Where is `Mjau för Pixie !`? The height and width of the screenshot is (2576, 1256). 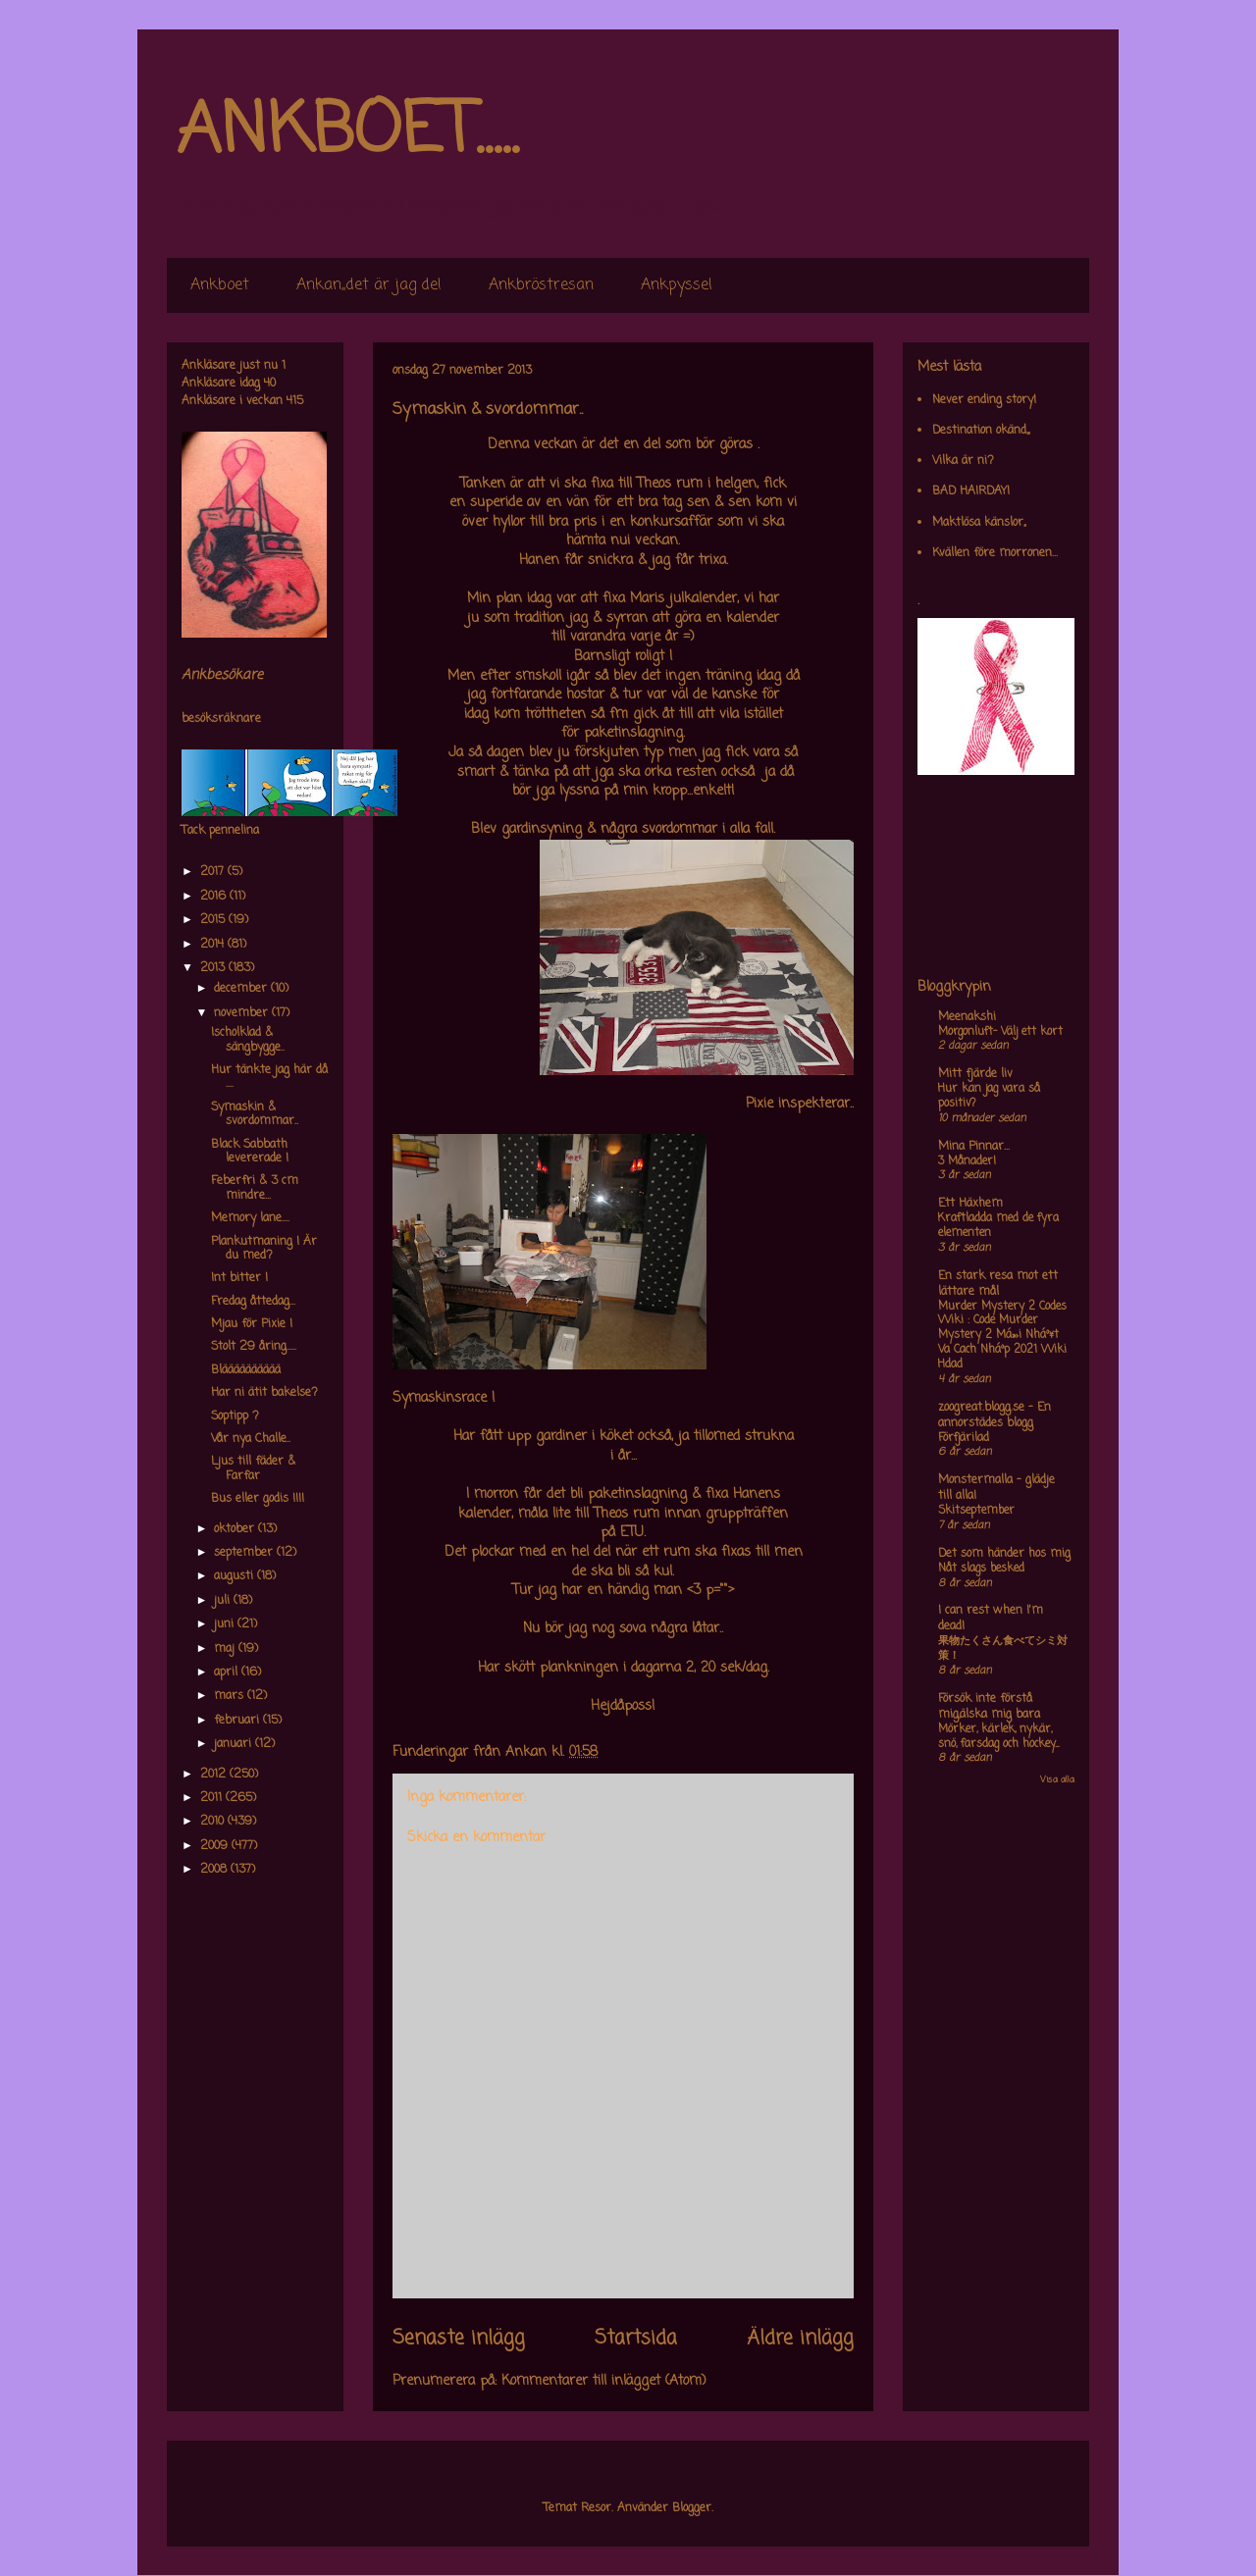
Mjau för Pixie ! is located at coordinates (251, 1324).